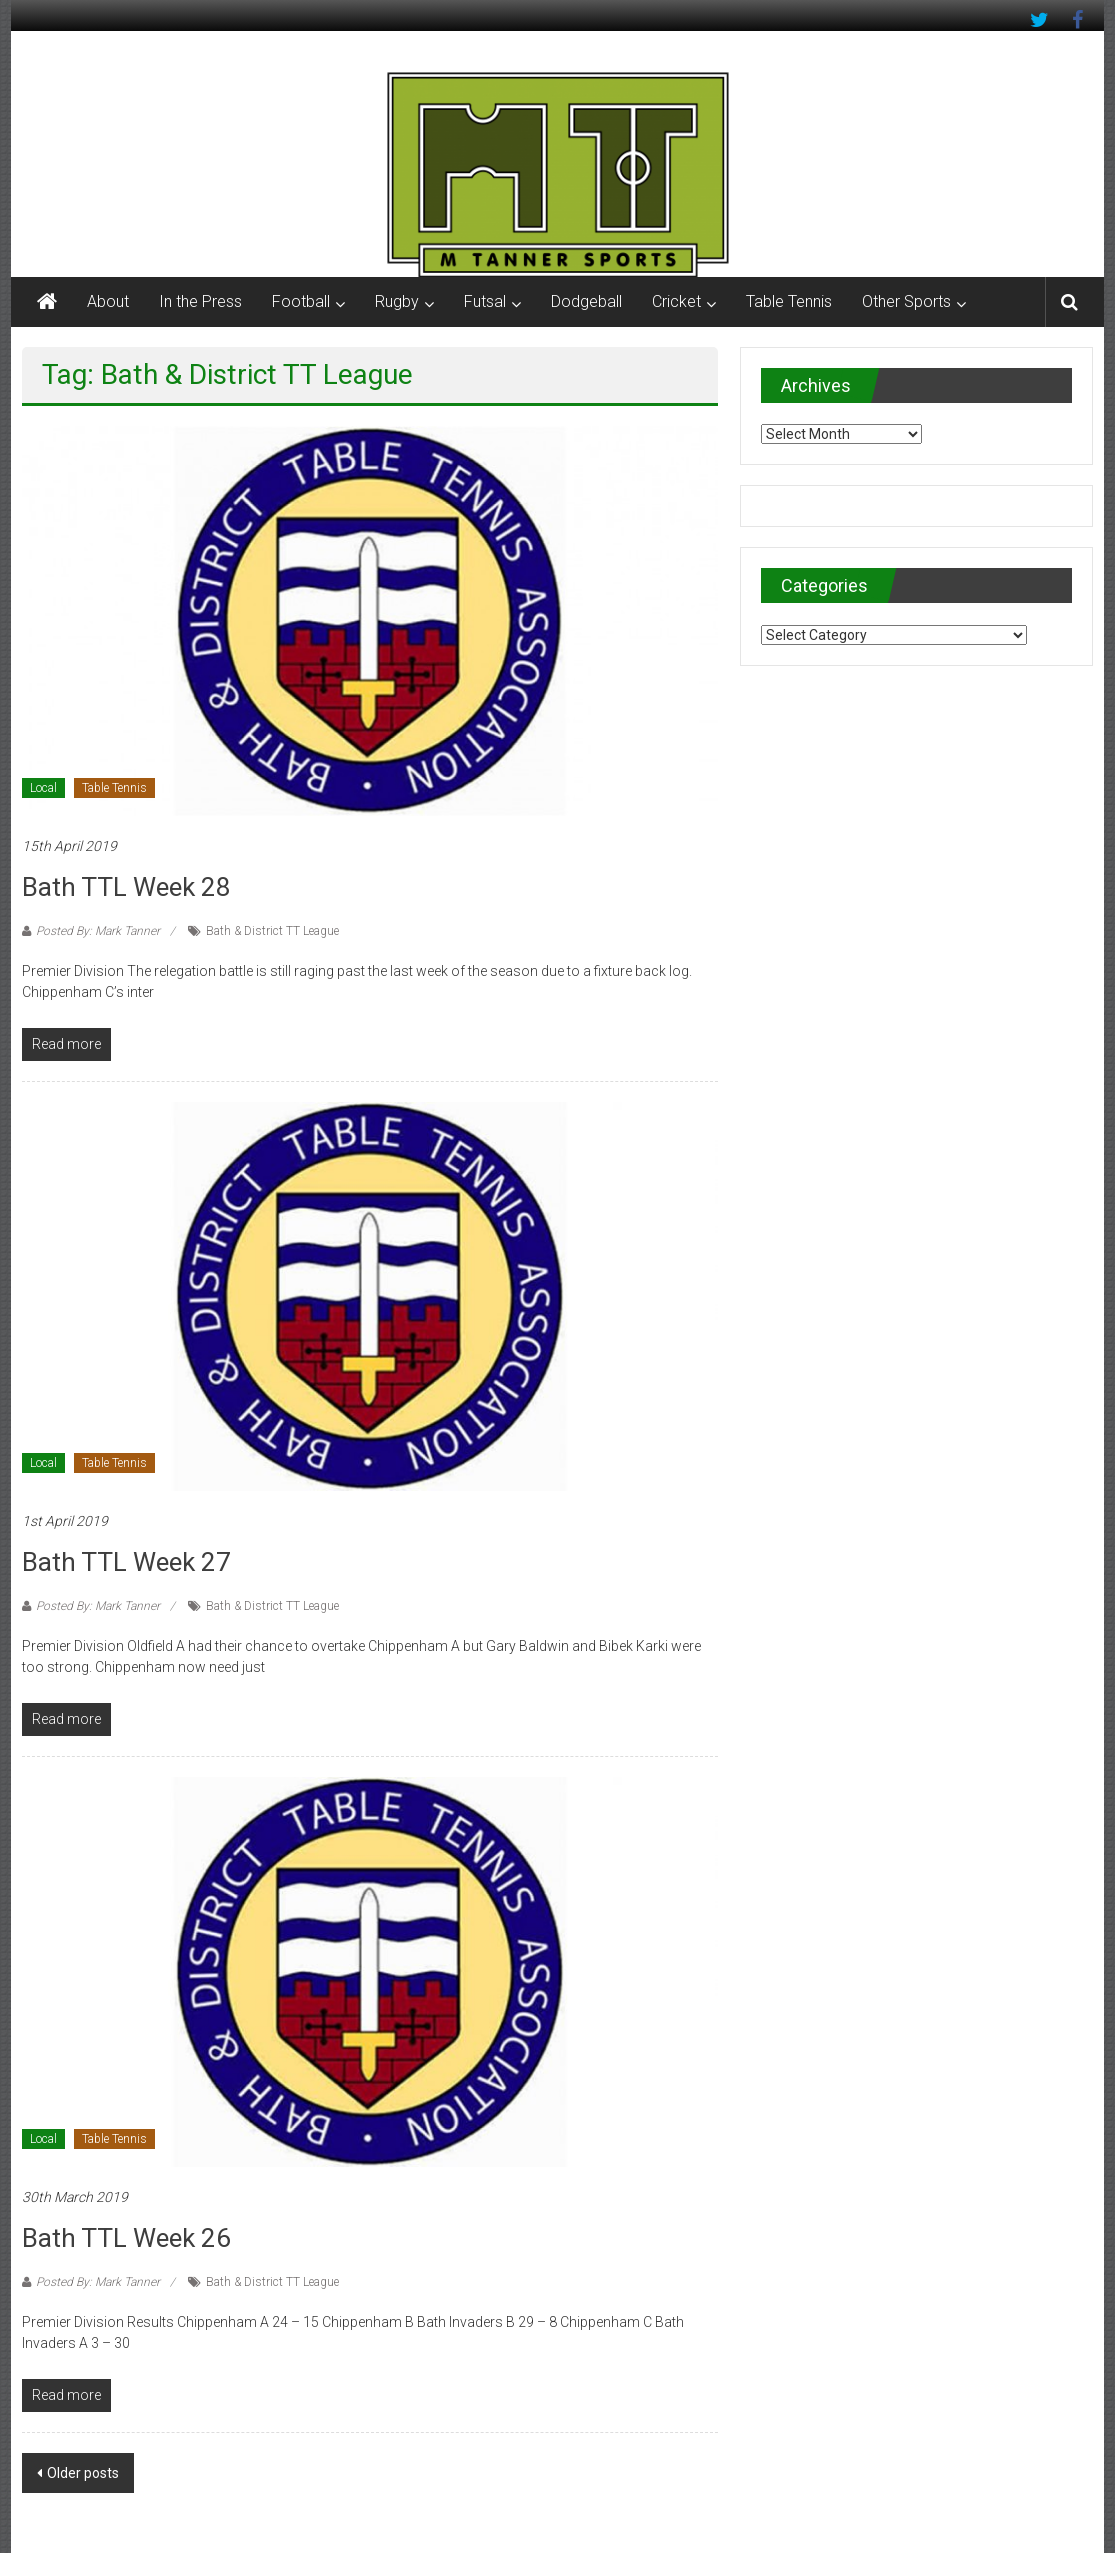 The image size is (1115, 2553). What do you see at coordinates (485, 301) in the screenshot?
I see `Futsal` at bounding box center [485, 301].